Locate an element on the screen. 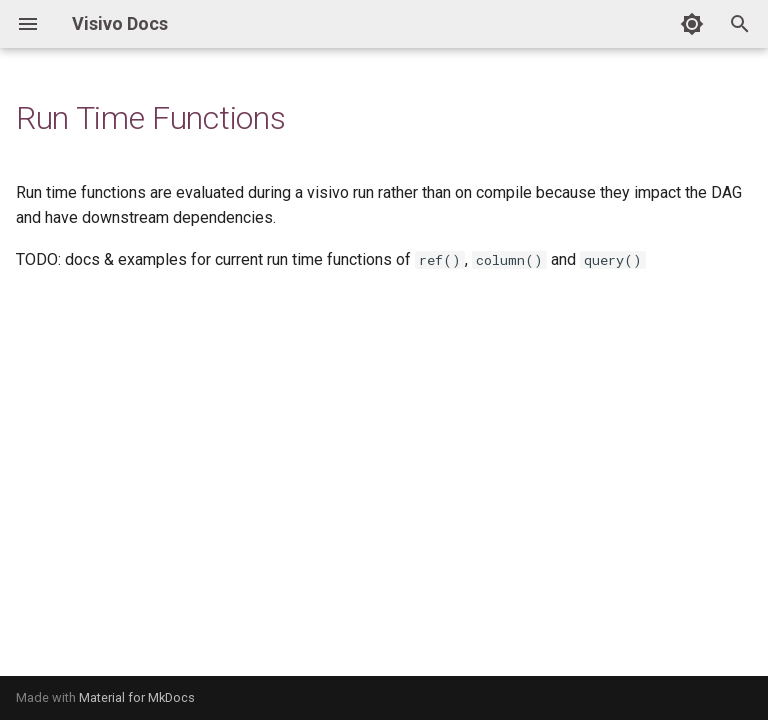 This screenshot has width=768, height=720. Material for MkDocs is located at coordinates (137, 697).